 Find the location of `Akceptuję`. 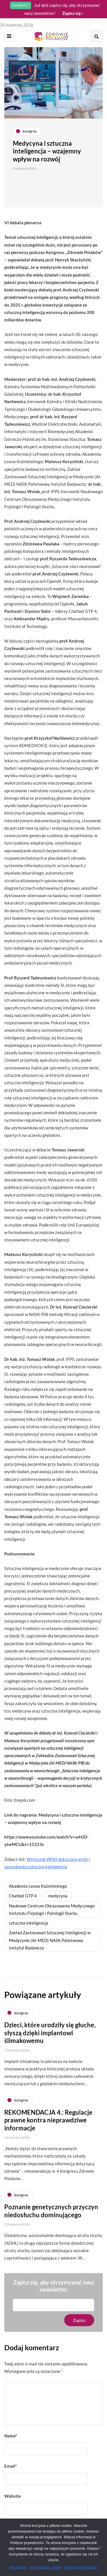

Akceptuję is located at coordinates (17, 2567).